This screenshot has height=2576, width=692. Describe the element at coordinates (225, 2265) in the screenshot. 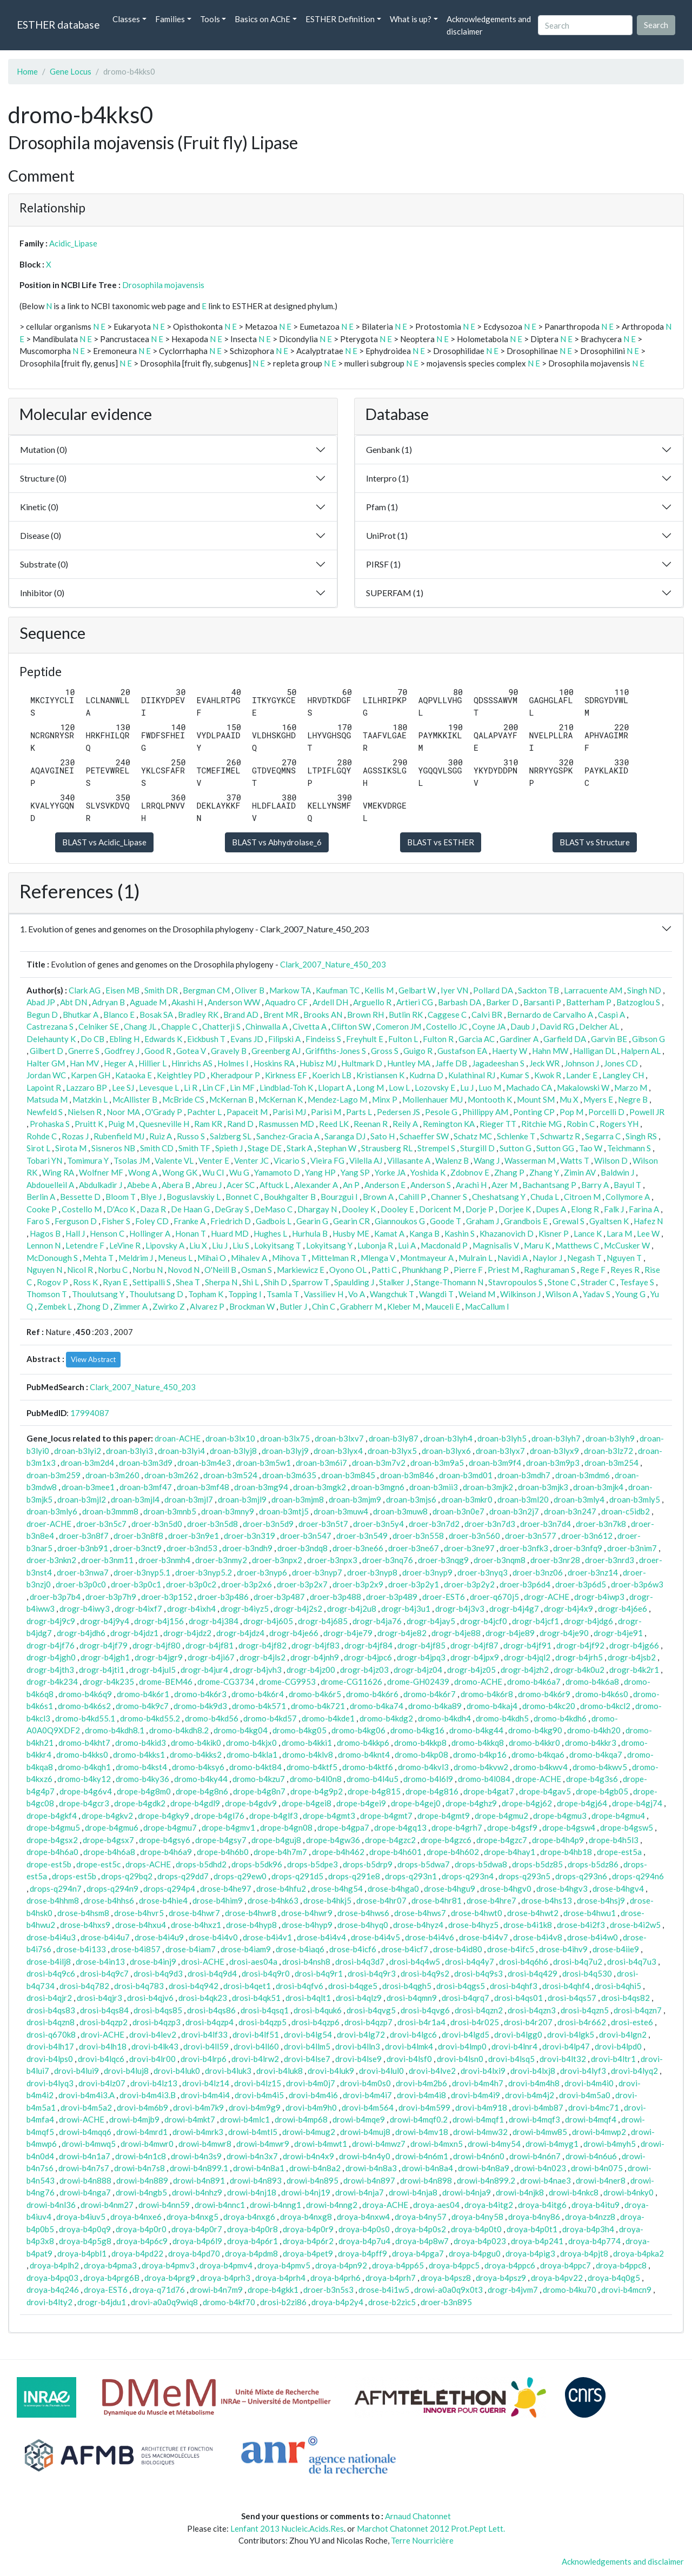

I see `droya-b4pmv4` at that location.